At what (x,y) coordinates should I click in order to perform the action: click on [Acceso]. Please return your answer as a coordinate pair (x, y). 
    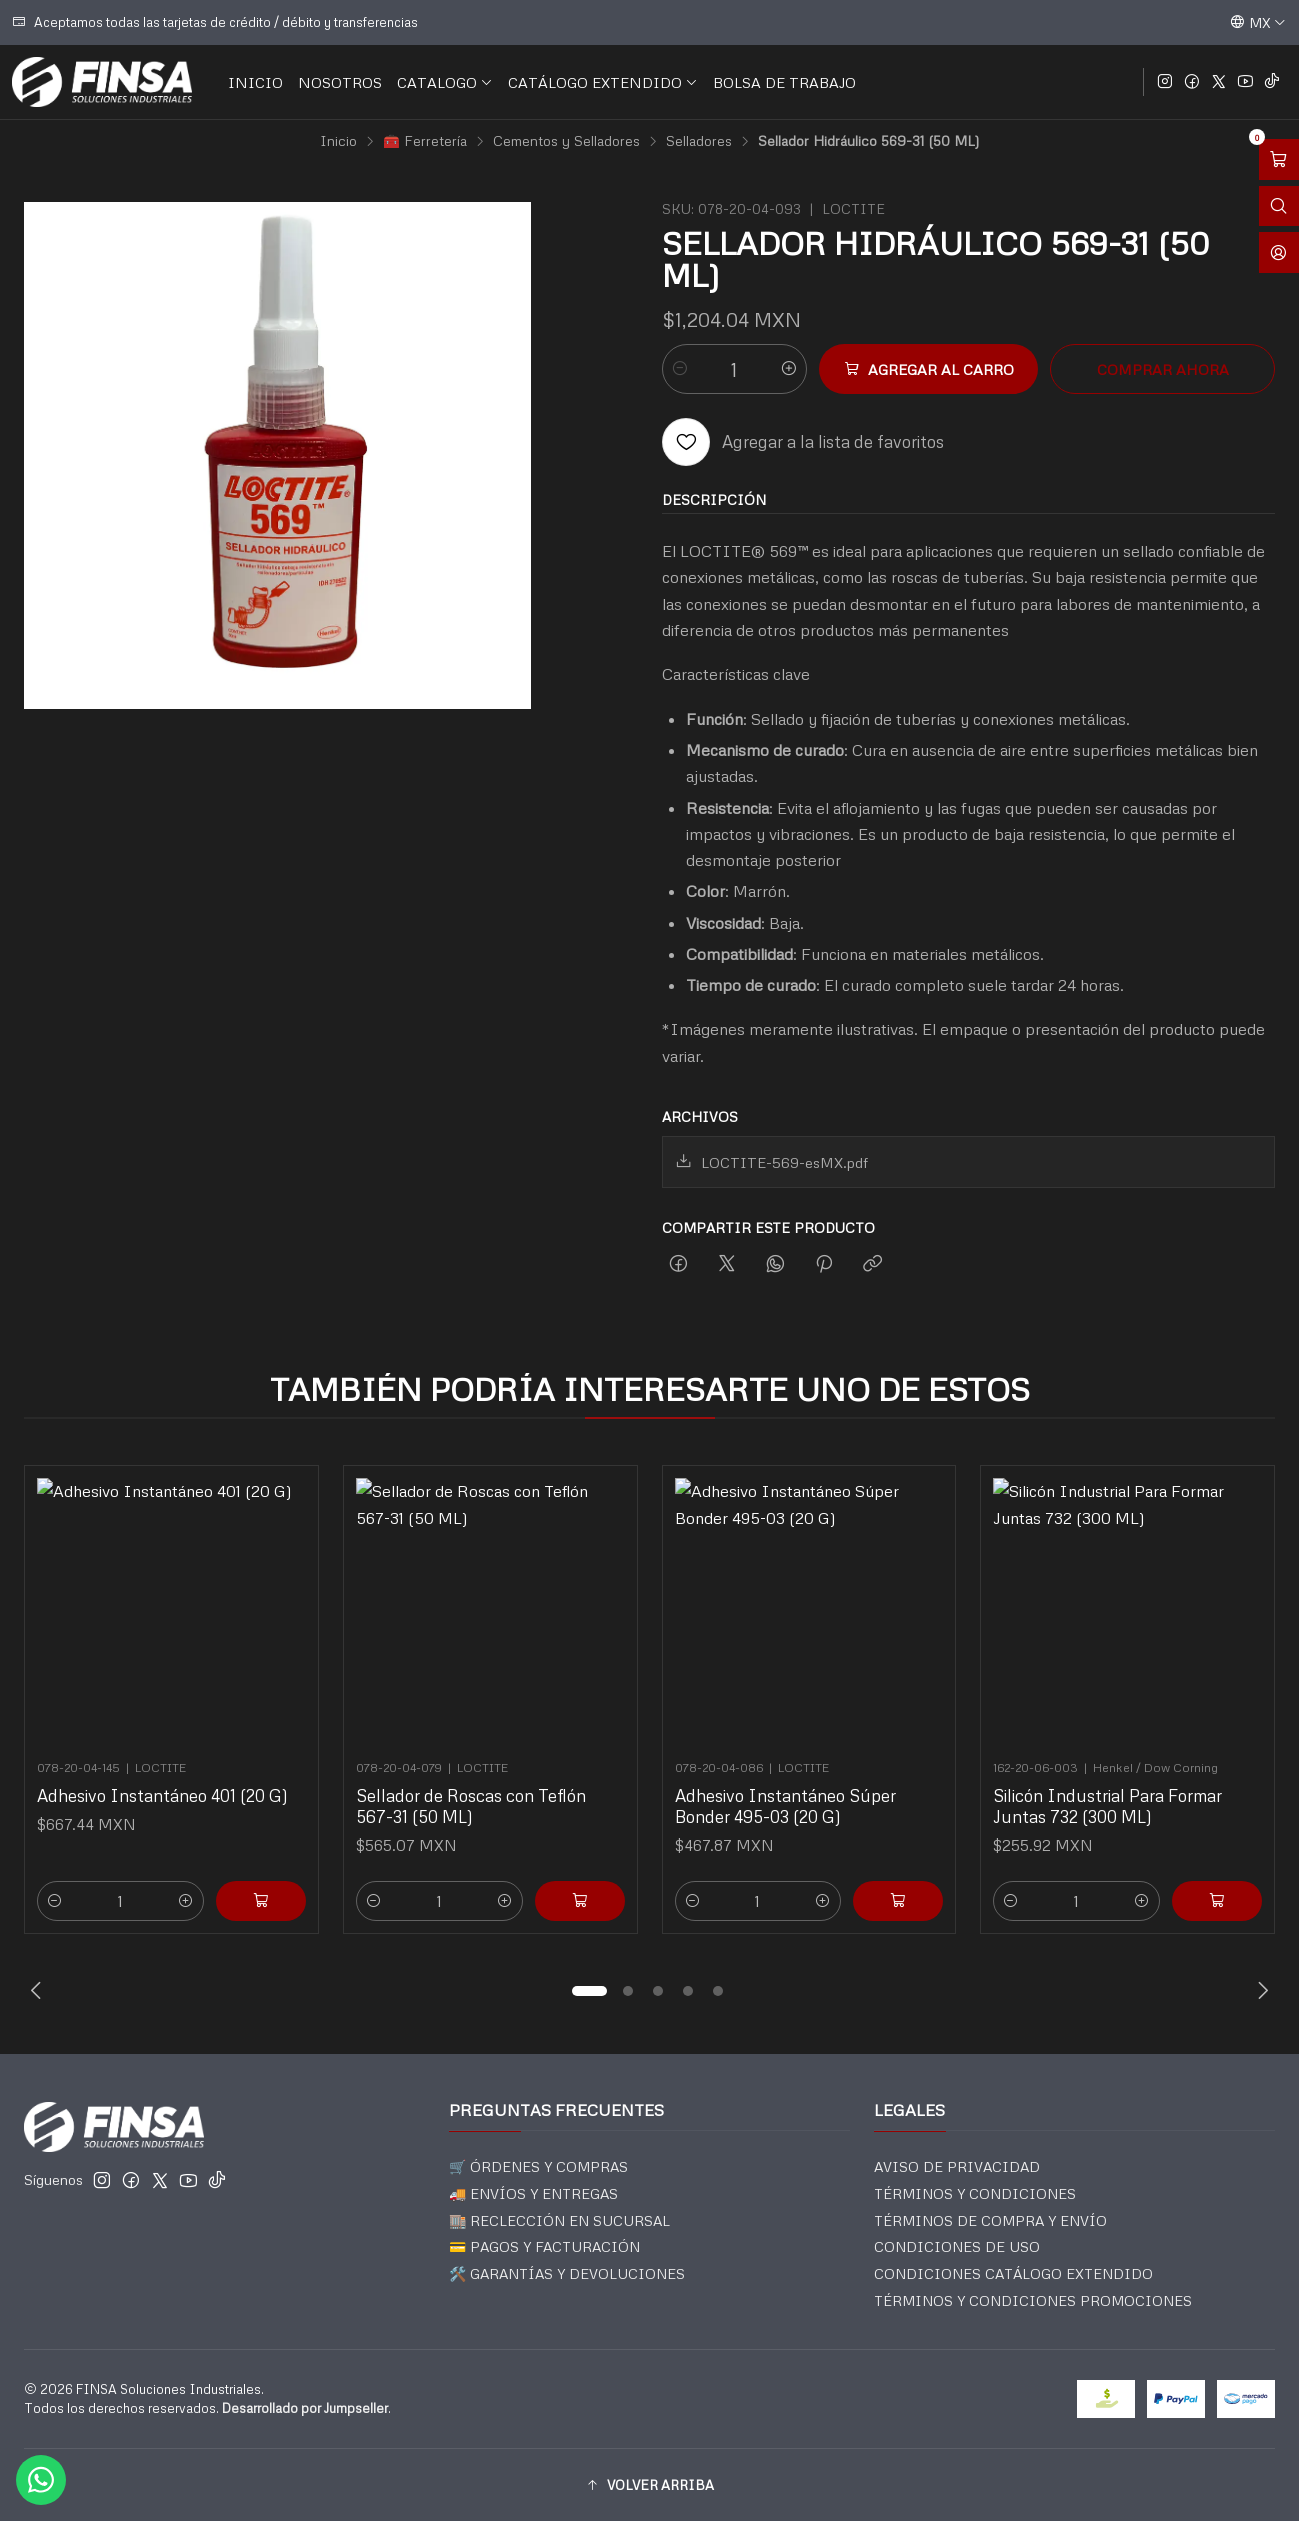
    Looking at the image, I should click on (1279, 252).